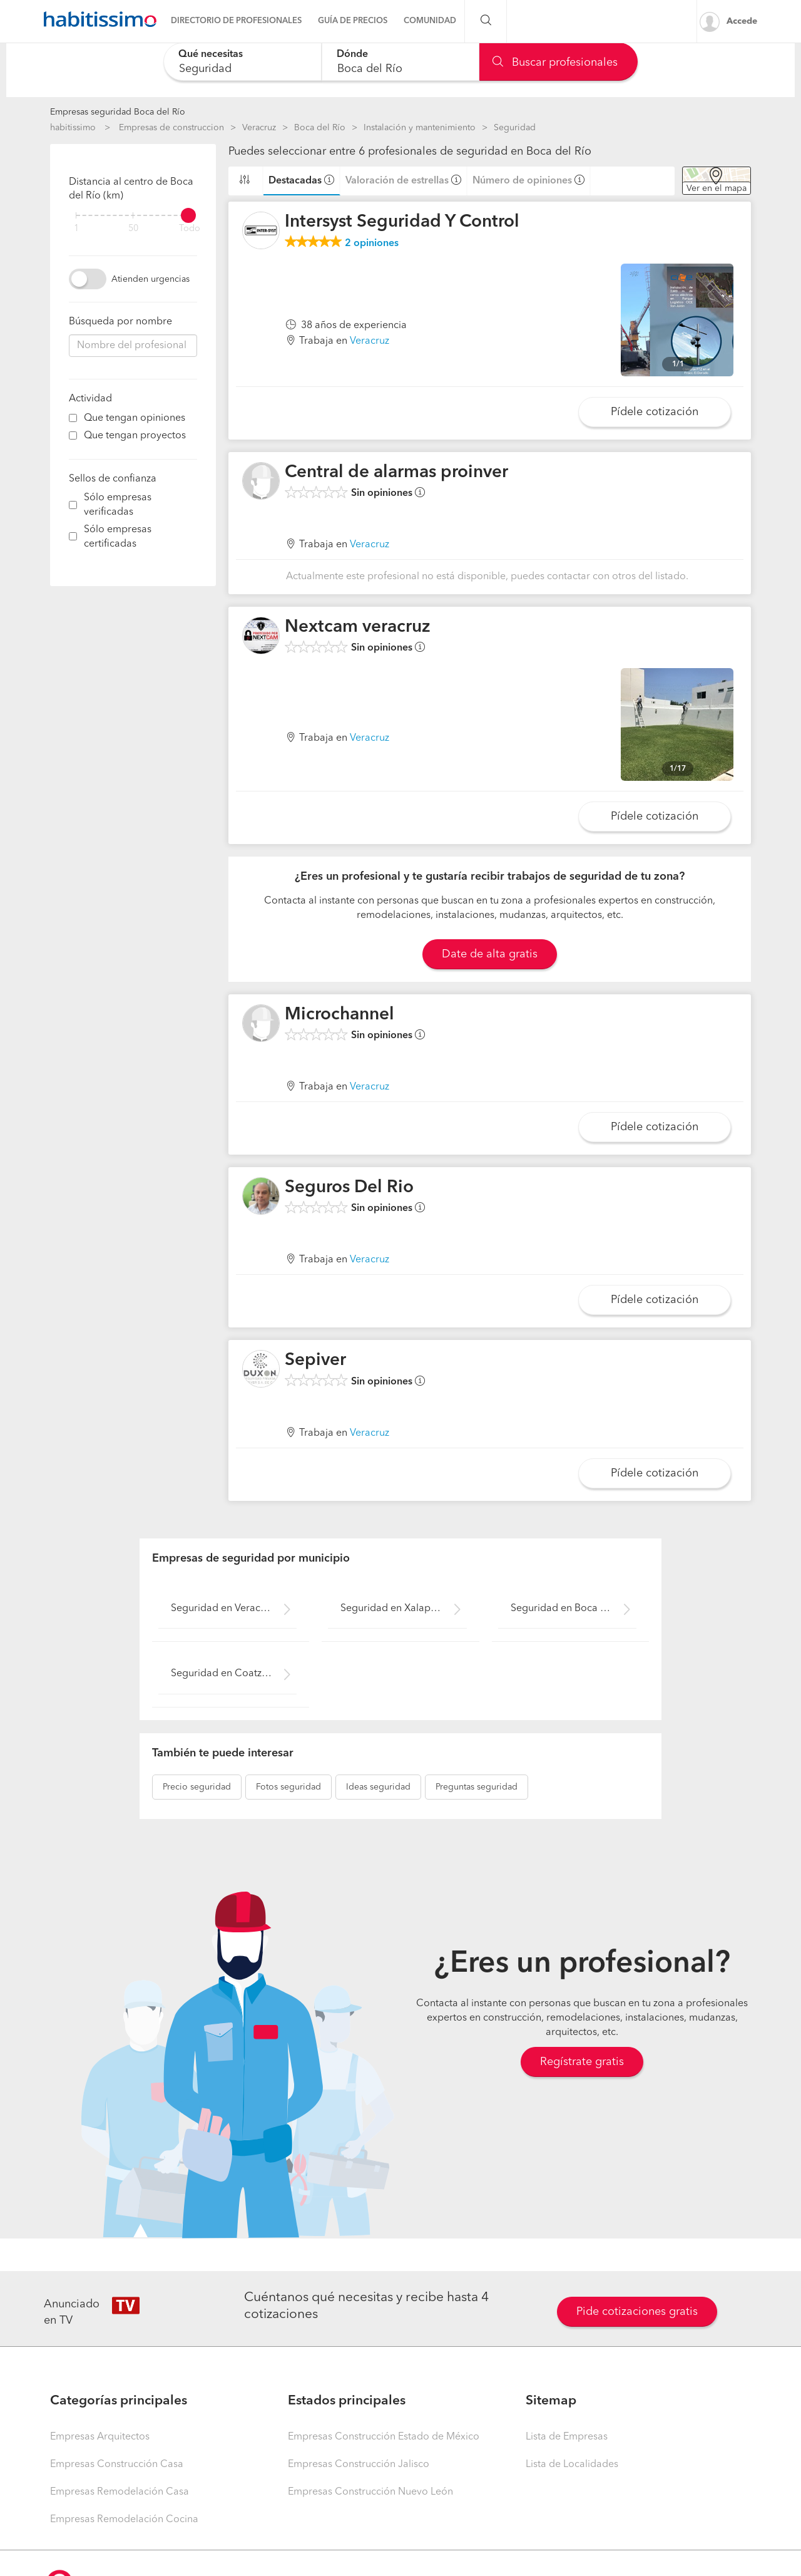 The image size is (801, 2576). Describe the element at coordinates (259, 127) in the screenshot. I see `Veracruz` at that location.